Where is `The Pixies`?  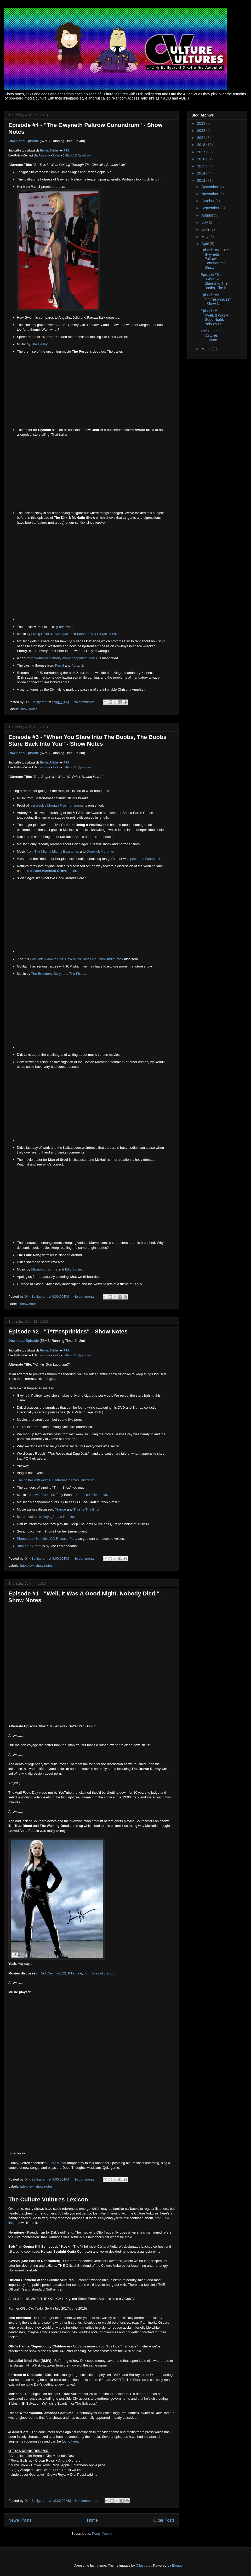
The Pixies is located at coordinates (77, 974).